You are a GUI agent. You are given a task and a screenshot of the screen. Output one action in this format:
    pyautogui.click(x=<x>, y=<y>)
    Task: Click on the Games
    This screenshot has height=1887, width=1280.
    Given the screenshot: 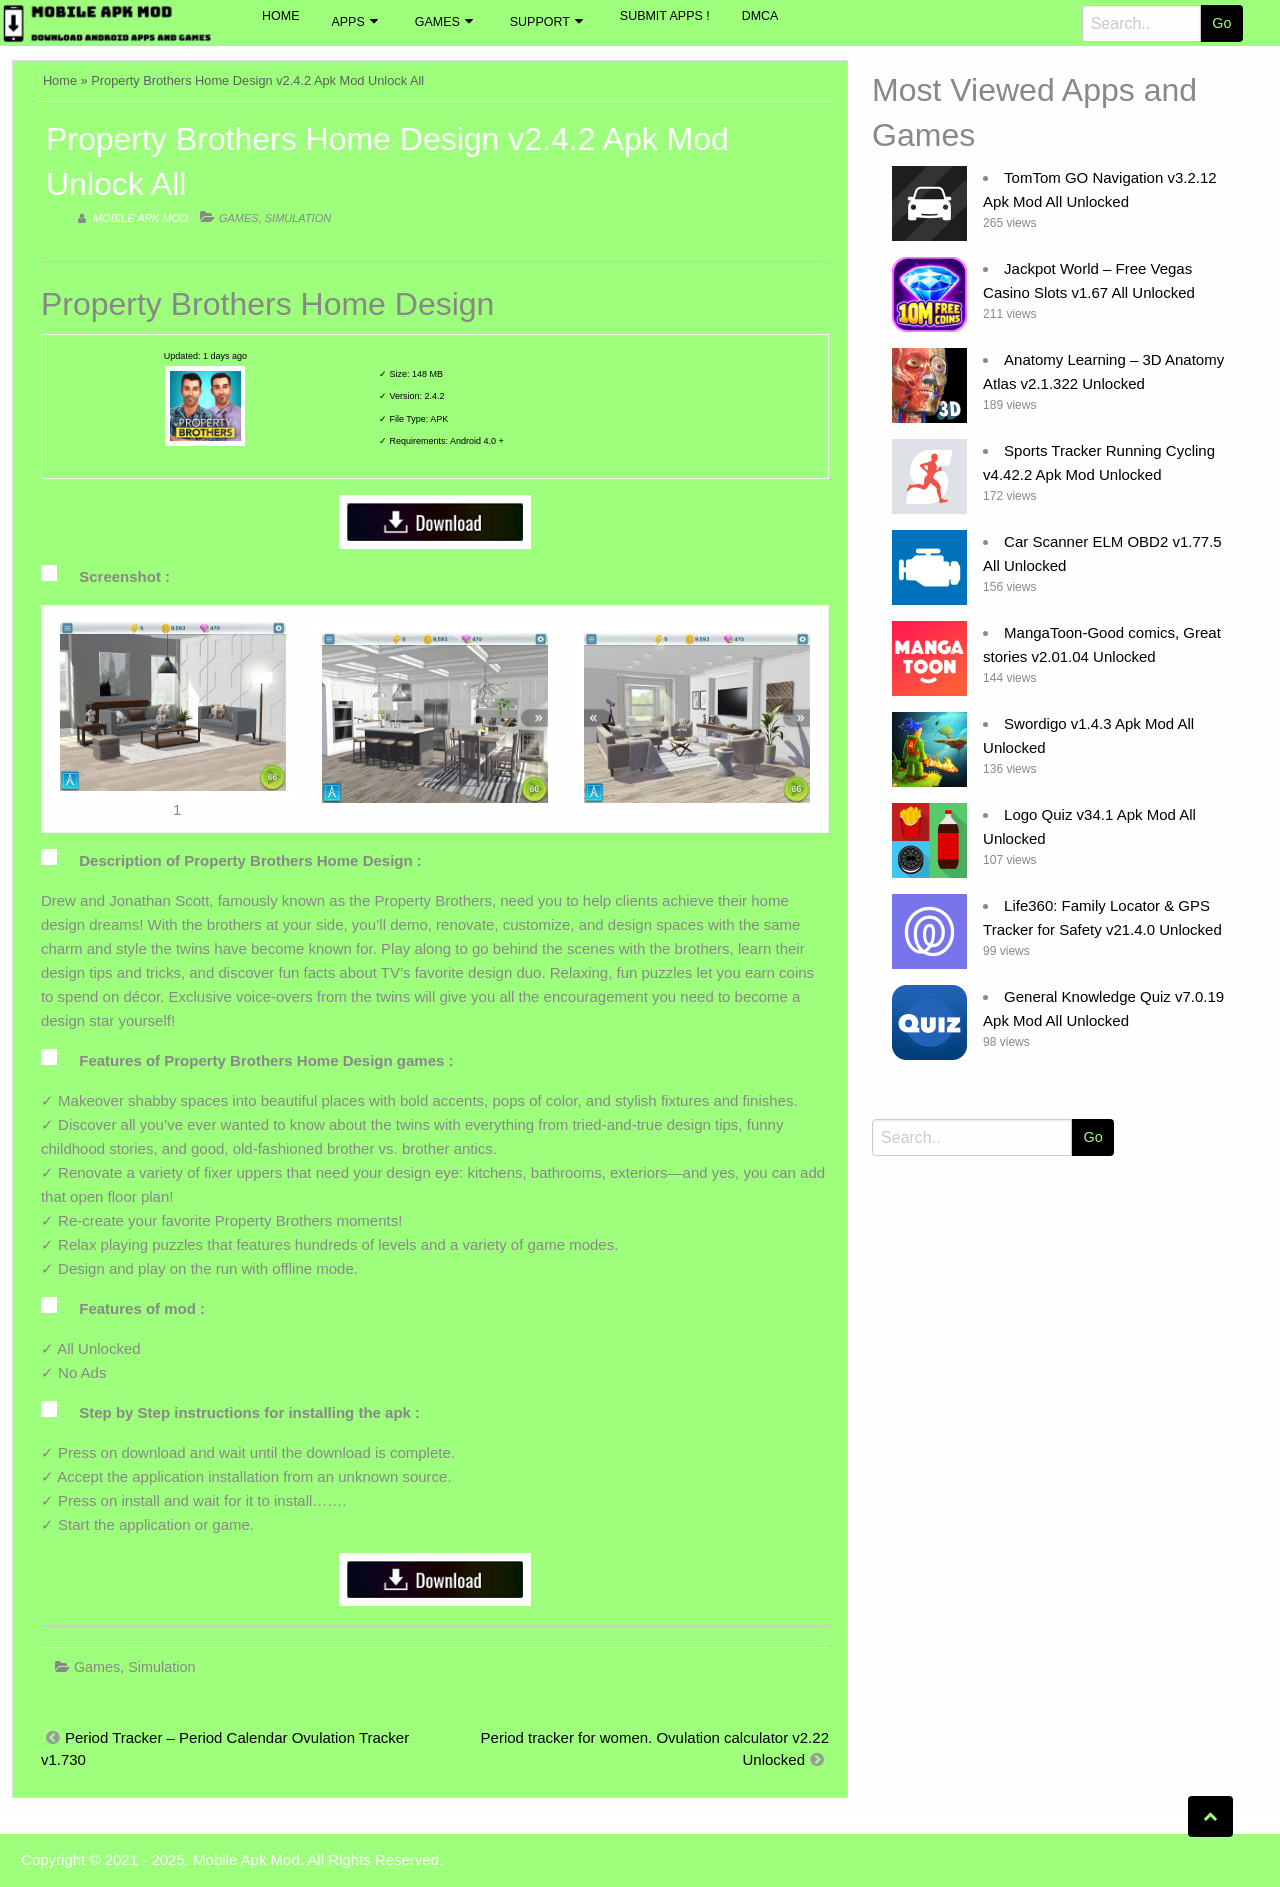 What is the action you would take?
    pyautogui.click(x=437, y=22)
    